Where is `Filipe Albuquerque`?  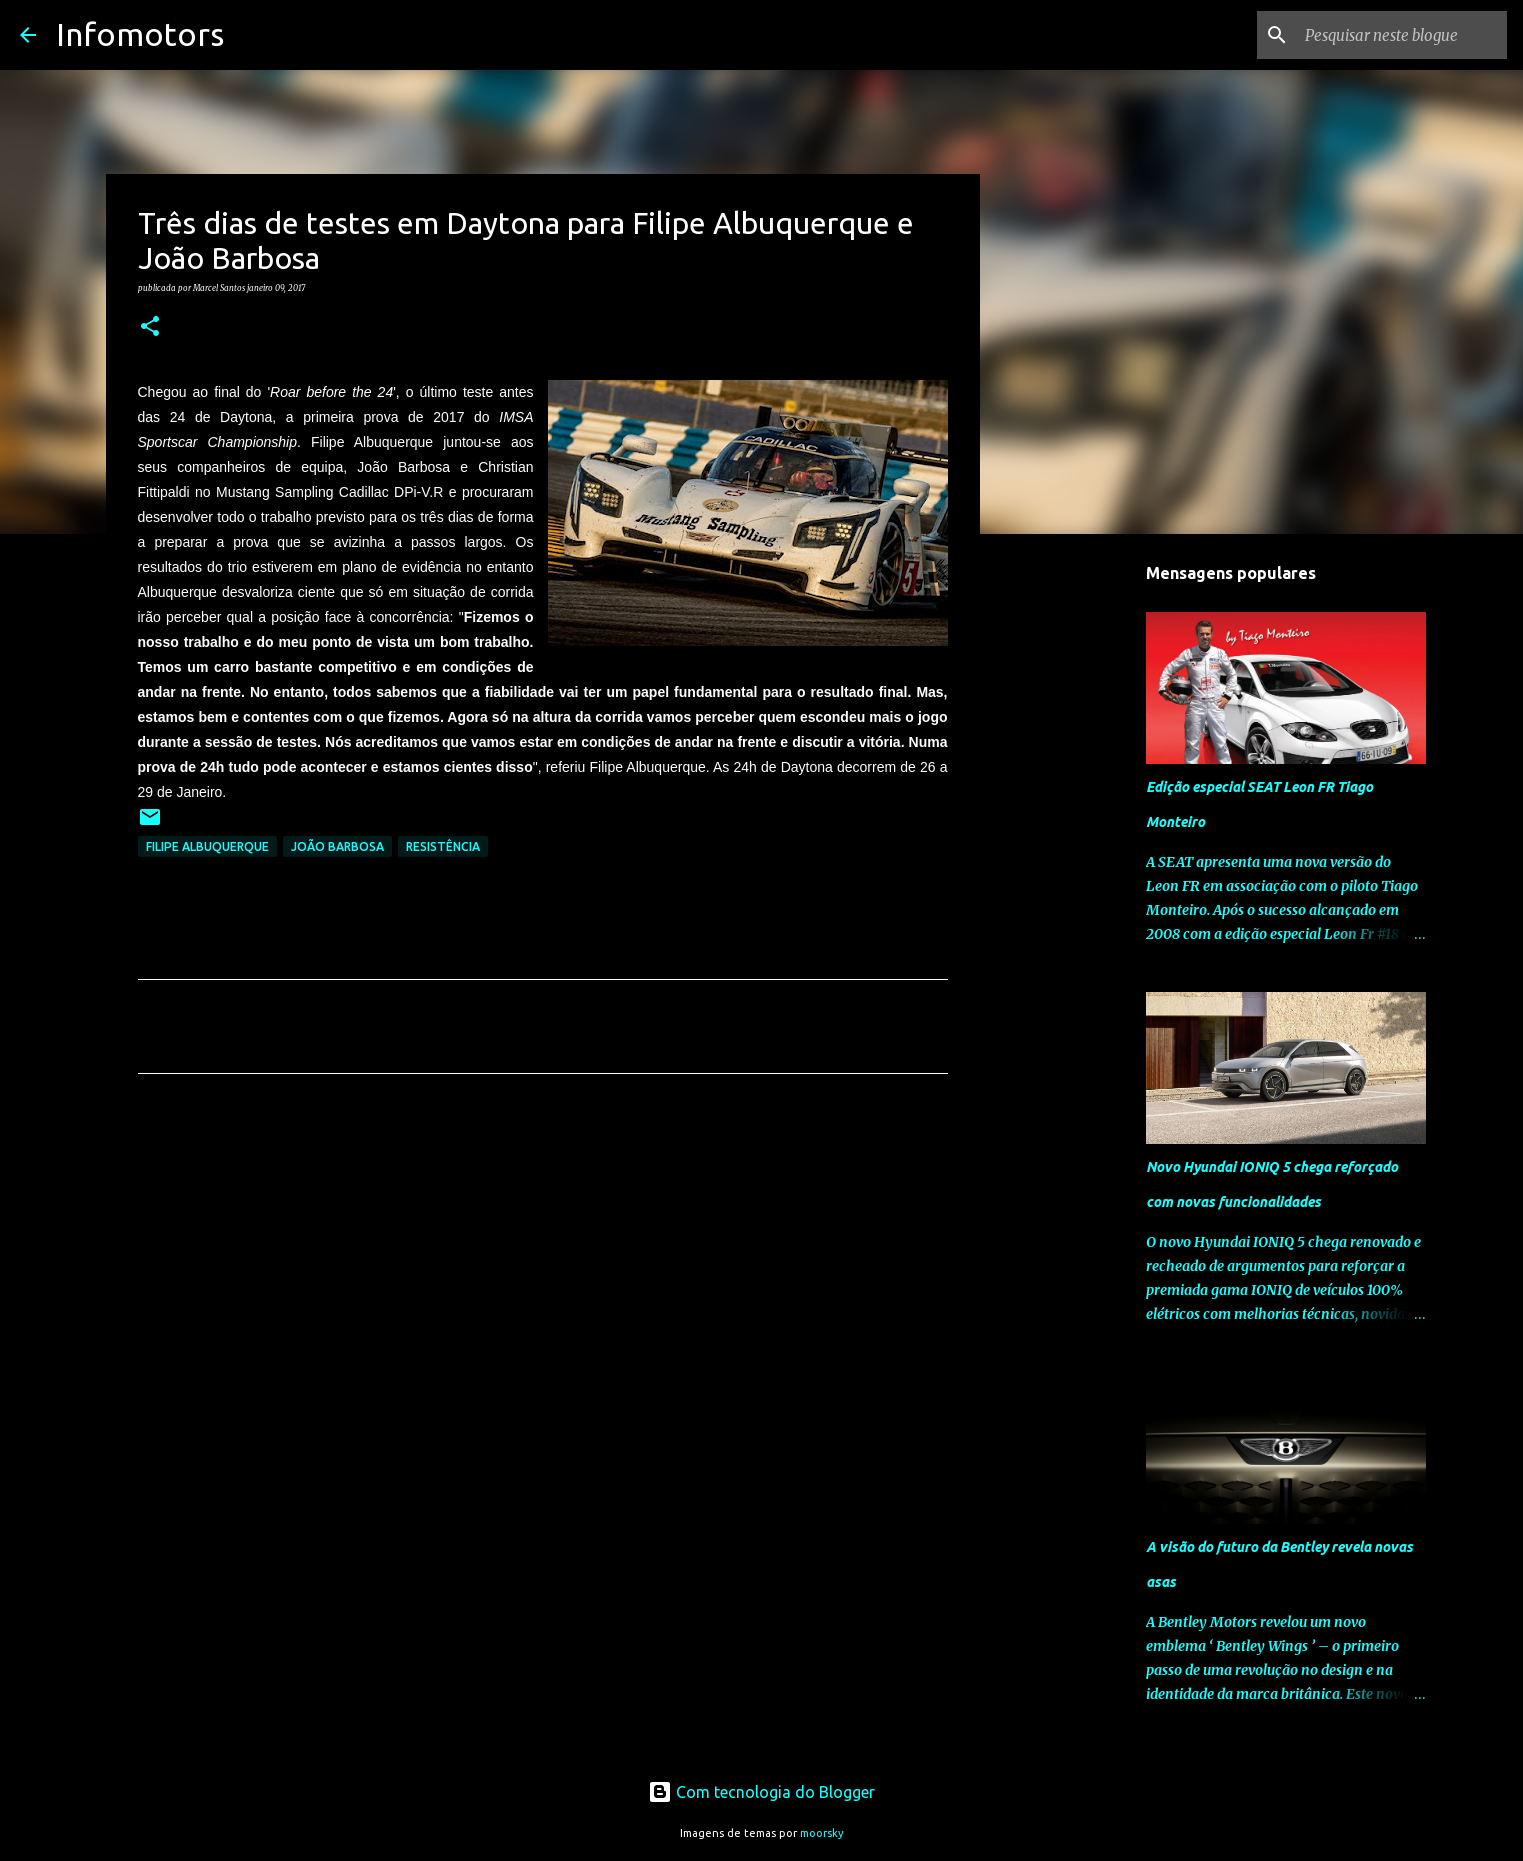
Filipe Albuquerque is located at coordinates (207, 846).